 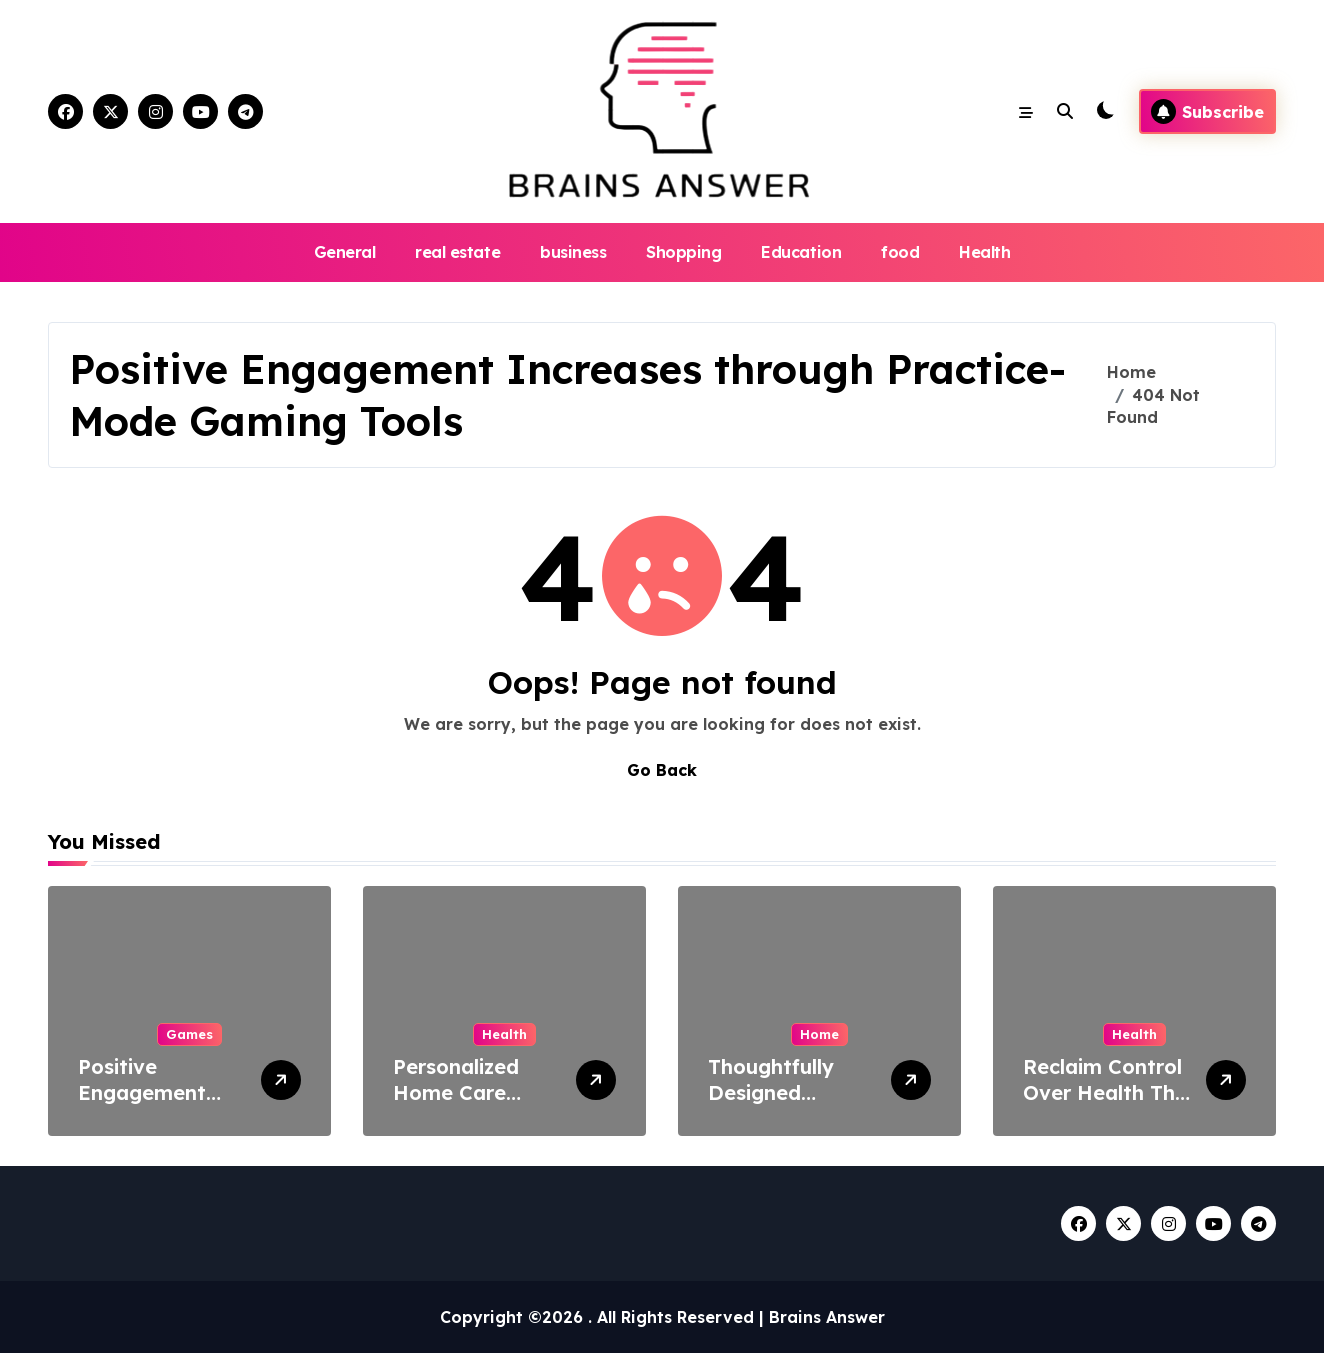 I want to click on Health, so click(x=984, y=252).